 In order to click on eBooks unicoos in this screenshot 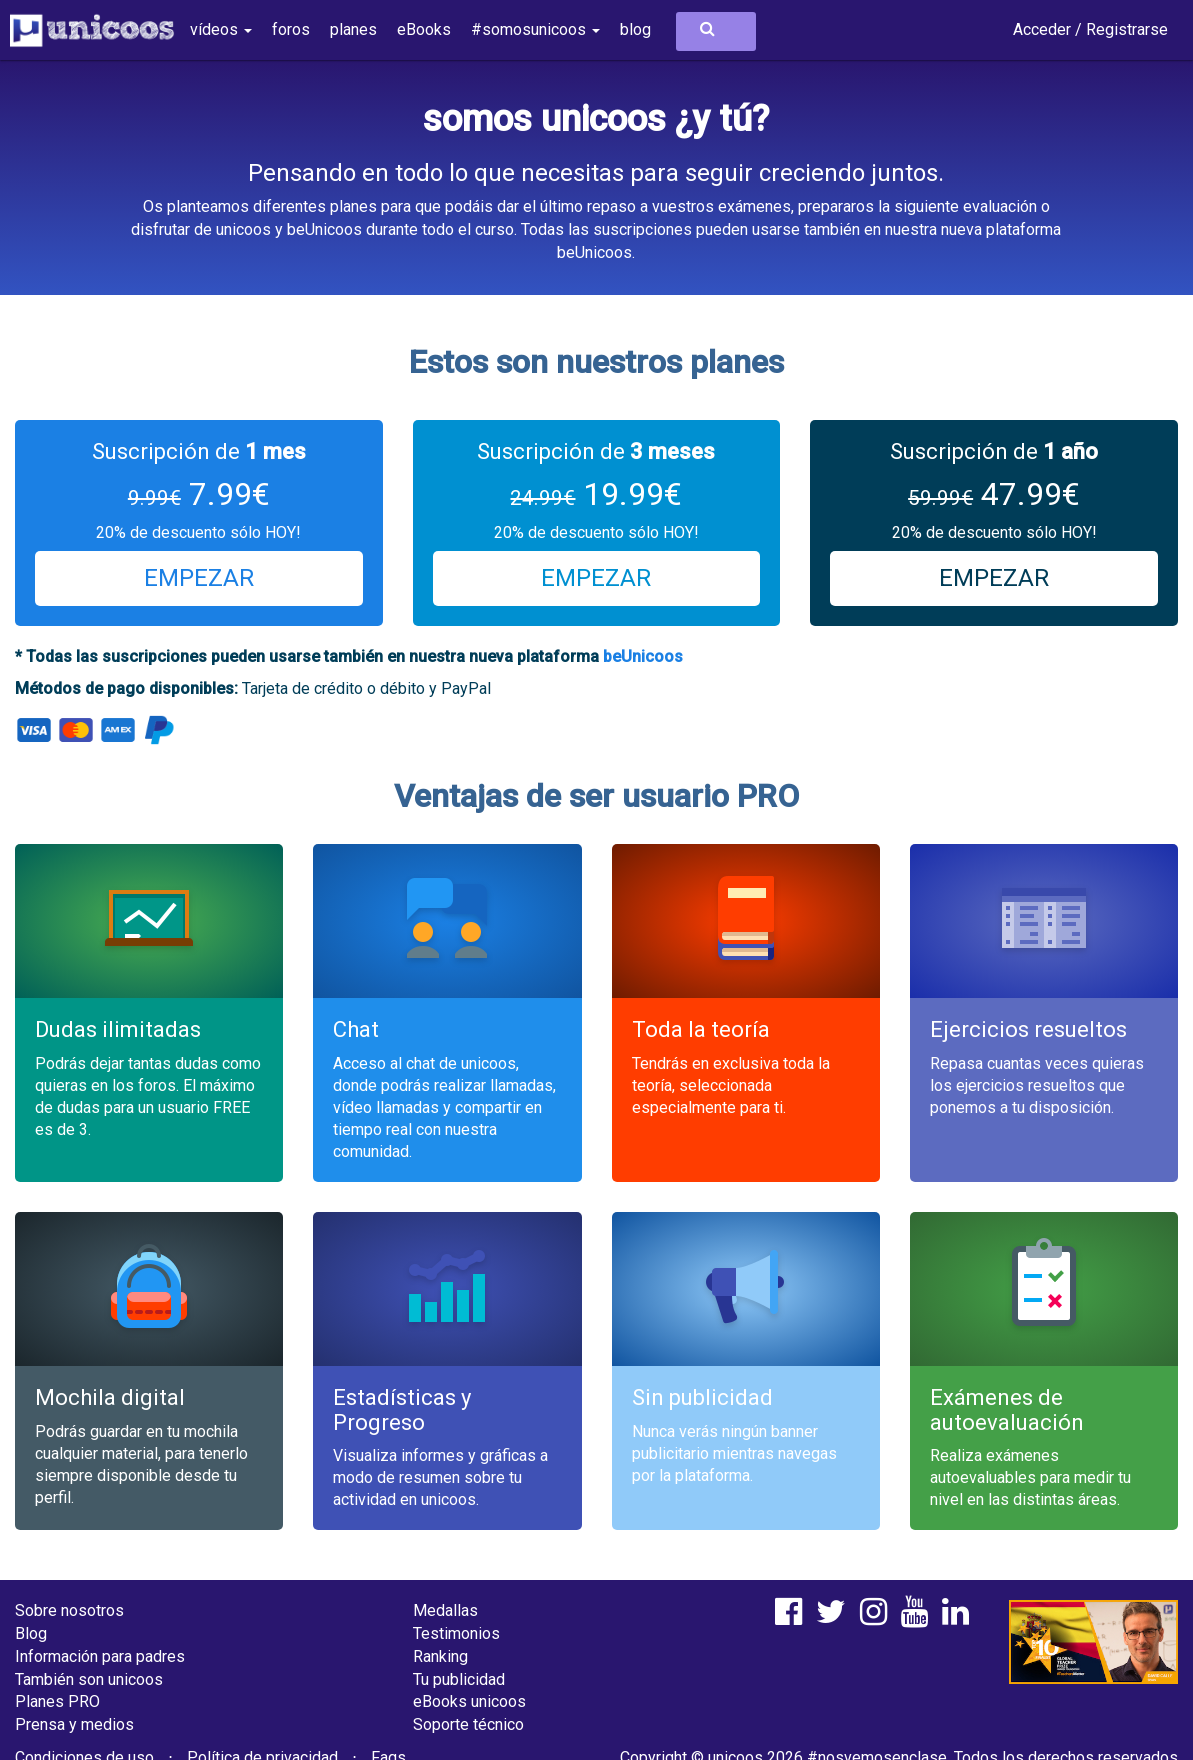, I will do `click(469, 1701)`.